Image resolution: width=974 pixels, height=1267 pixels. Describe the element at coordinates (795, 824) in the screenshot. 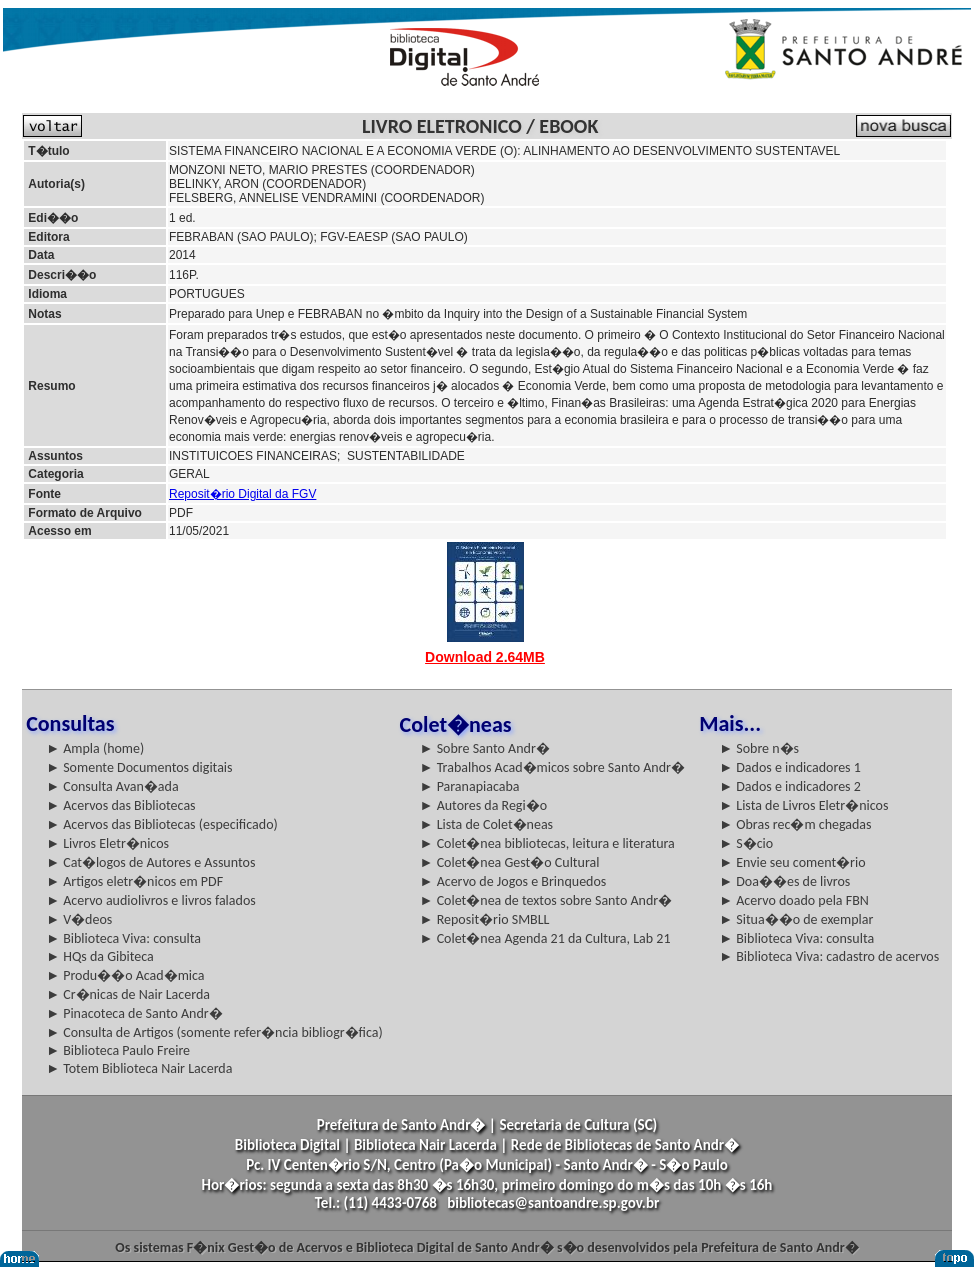

I see `► Obras rec�m chegadas` at that location.